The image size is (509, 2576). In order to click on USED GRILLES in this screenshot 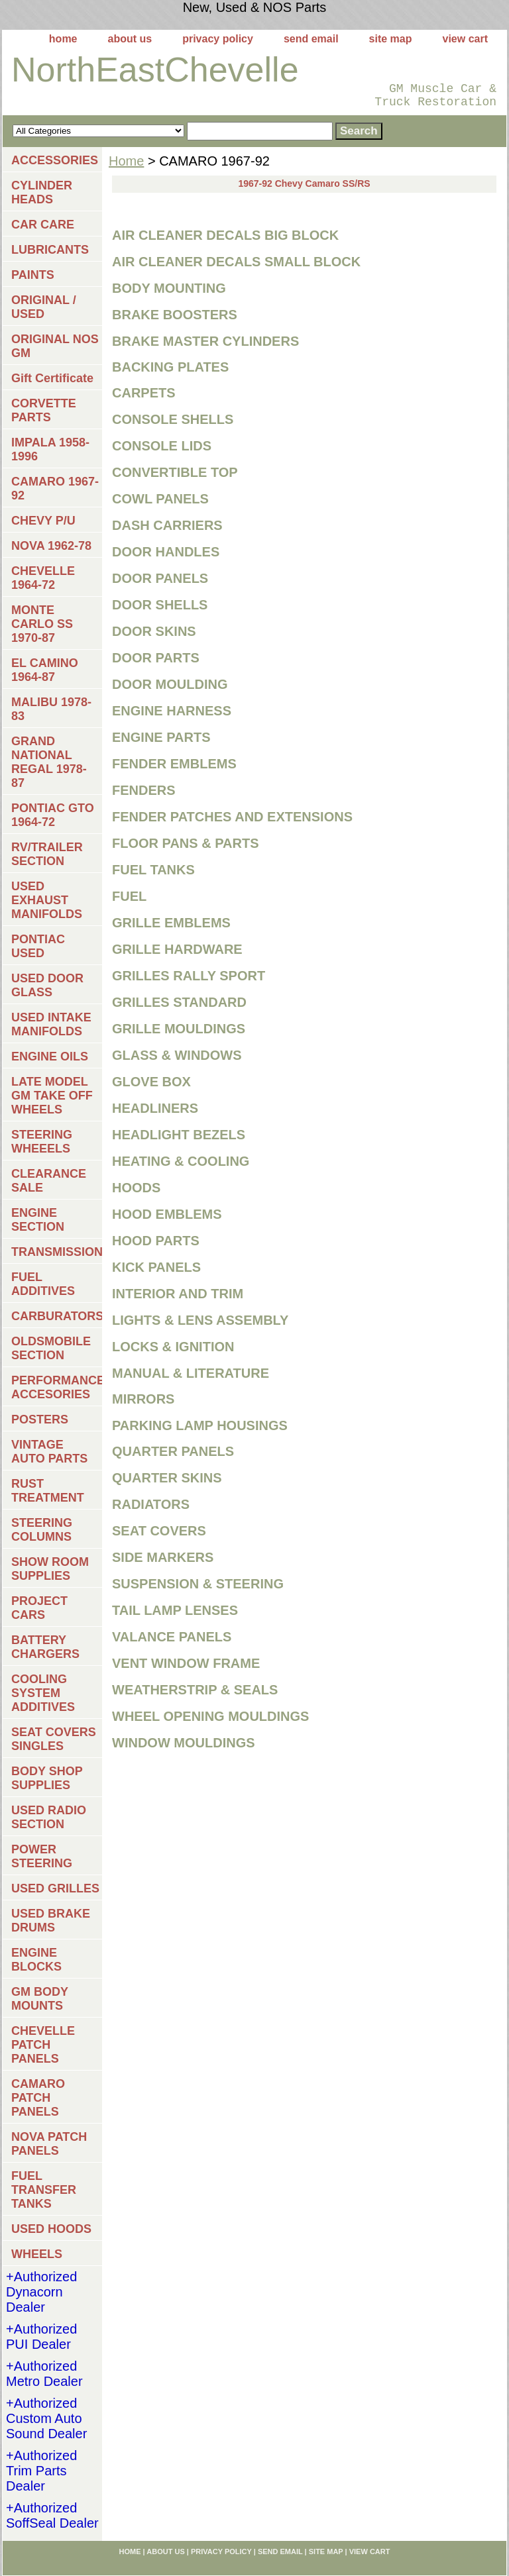, I will do `click(55, 1888)`.